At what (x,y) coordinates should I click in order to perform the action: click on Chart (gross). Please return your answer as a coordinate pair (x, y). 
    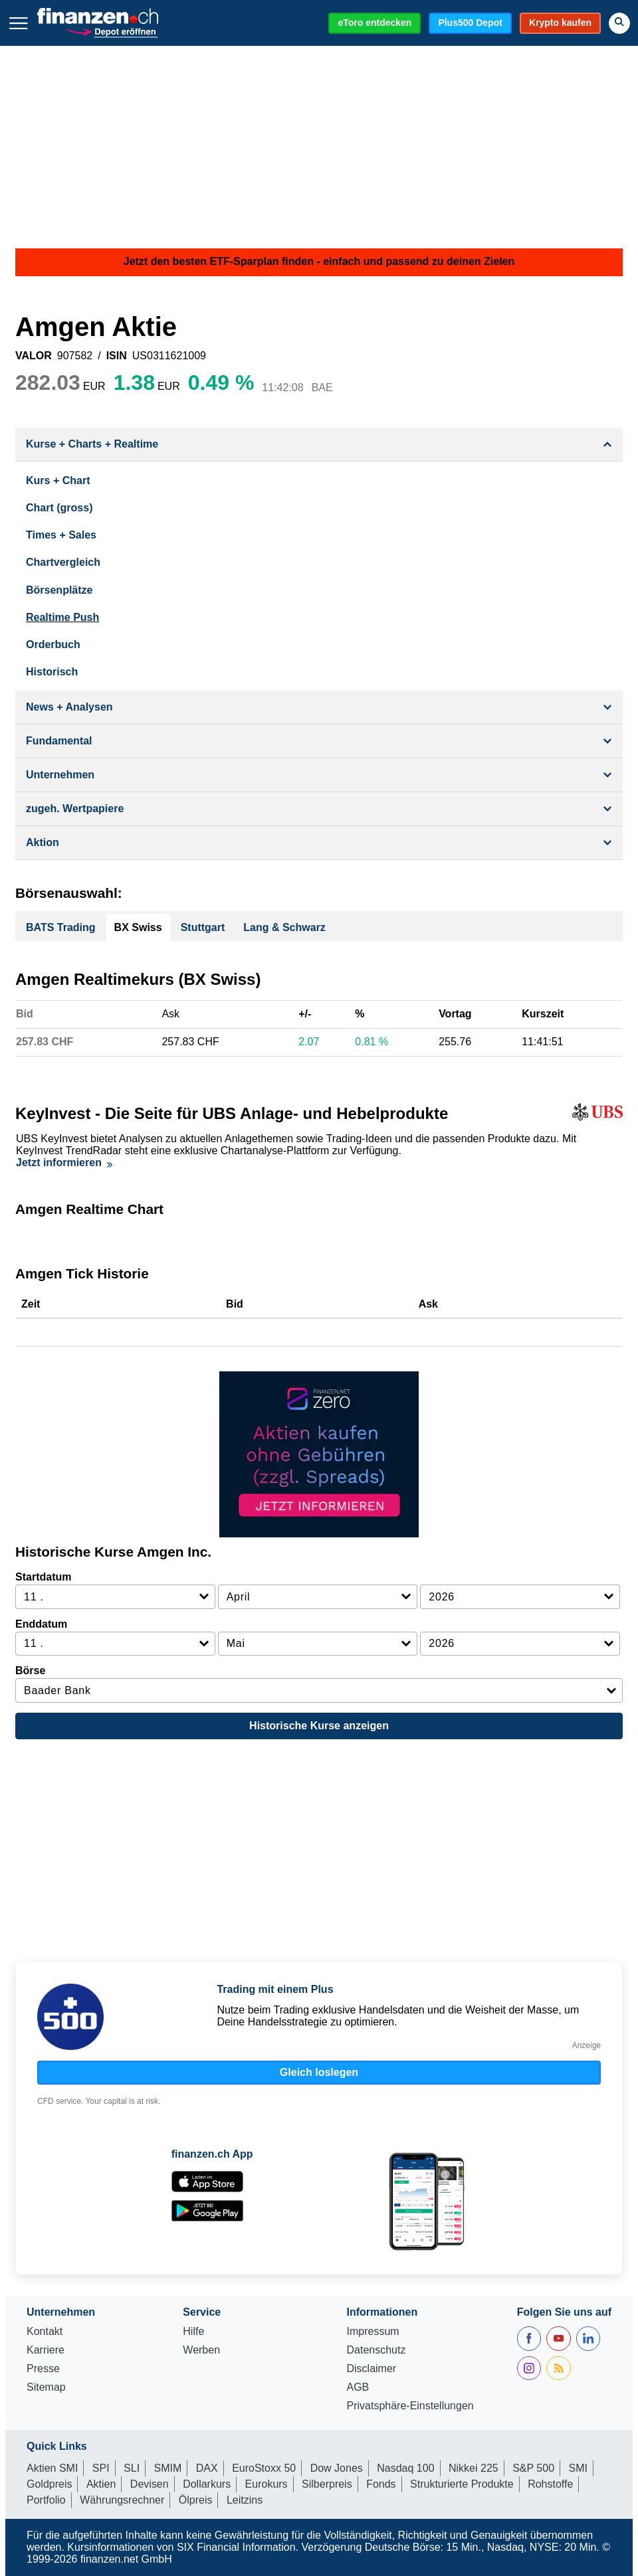
    Looking at the image, I should click on (59, 507).